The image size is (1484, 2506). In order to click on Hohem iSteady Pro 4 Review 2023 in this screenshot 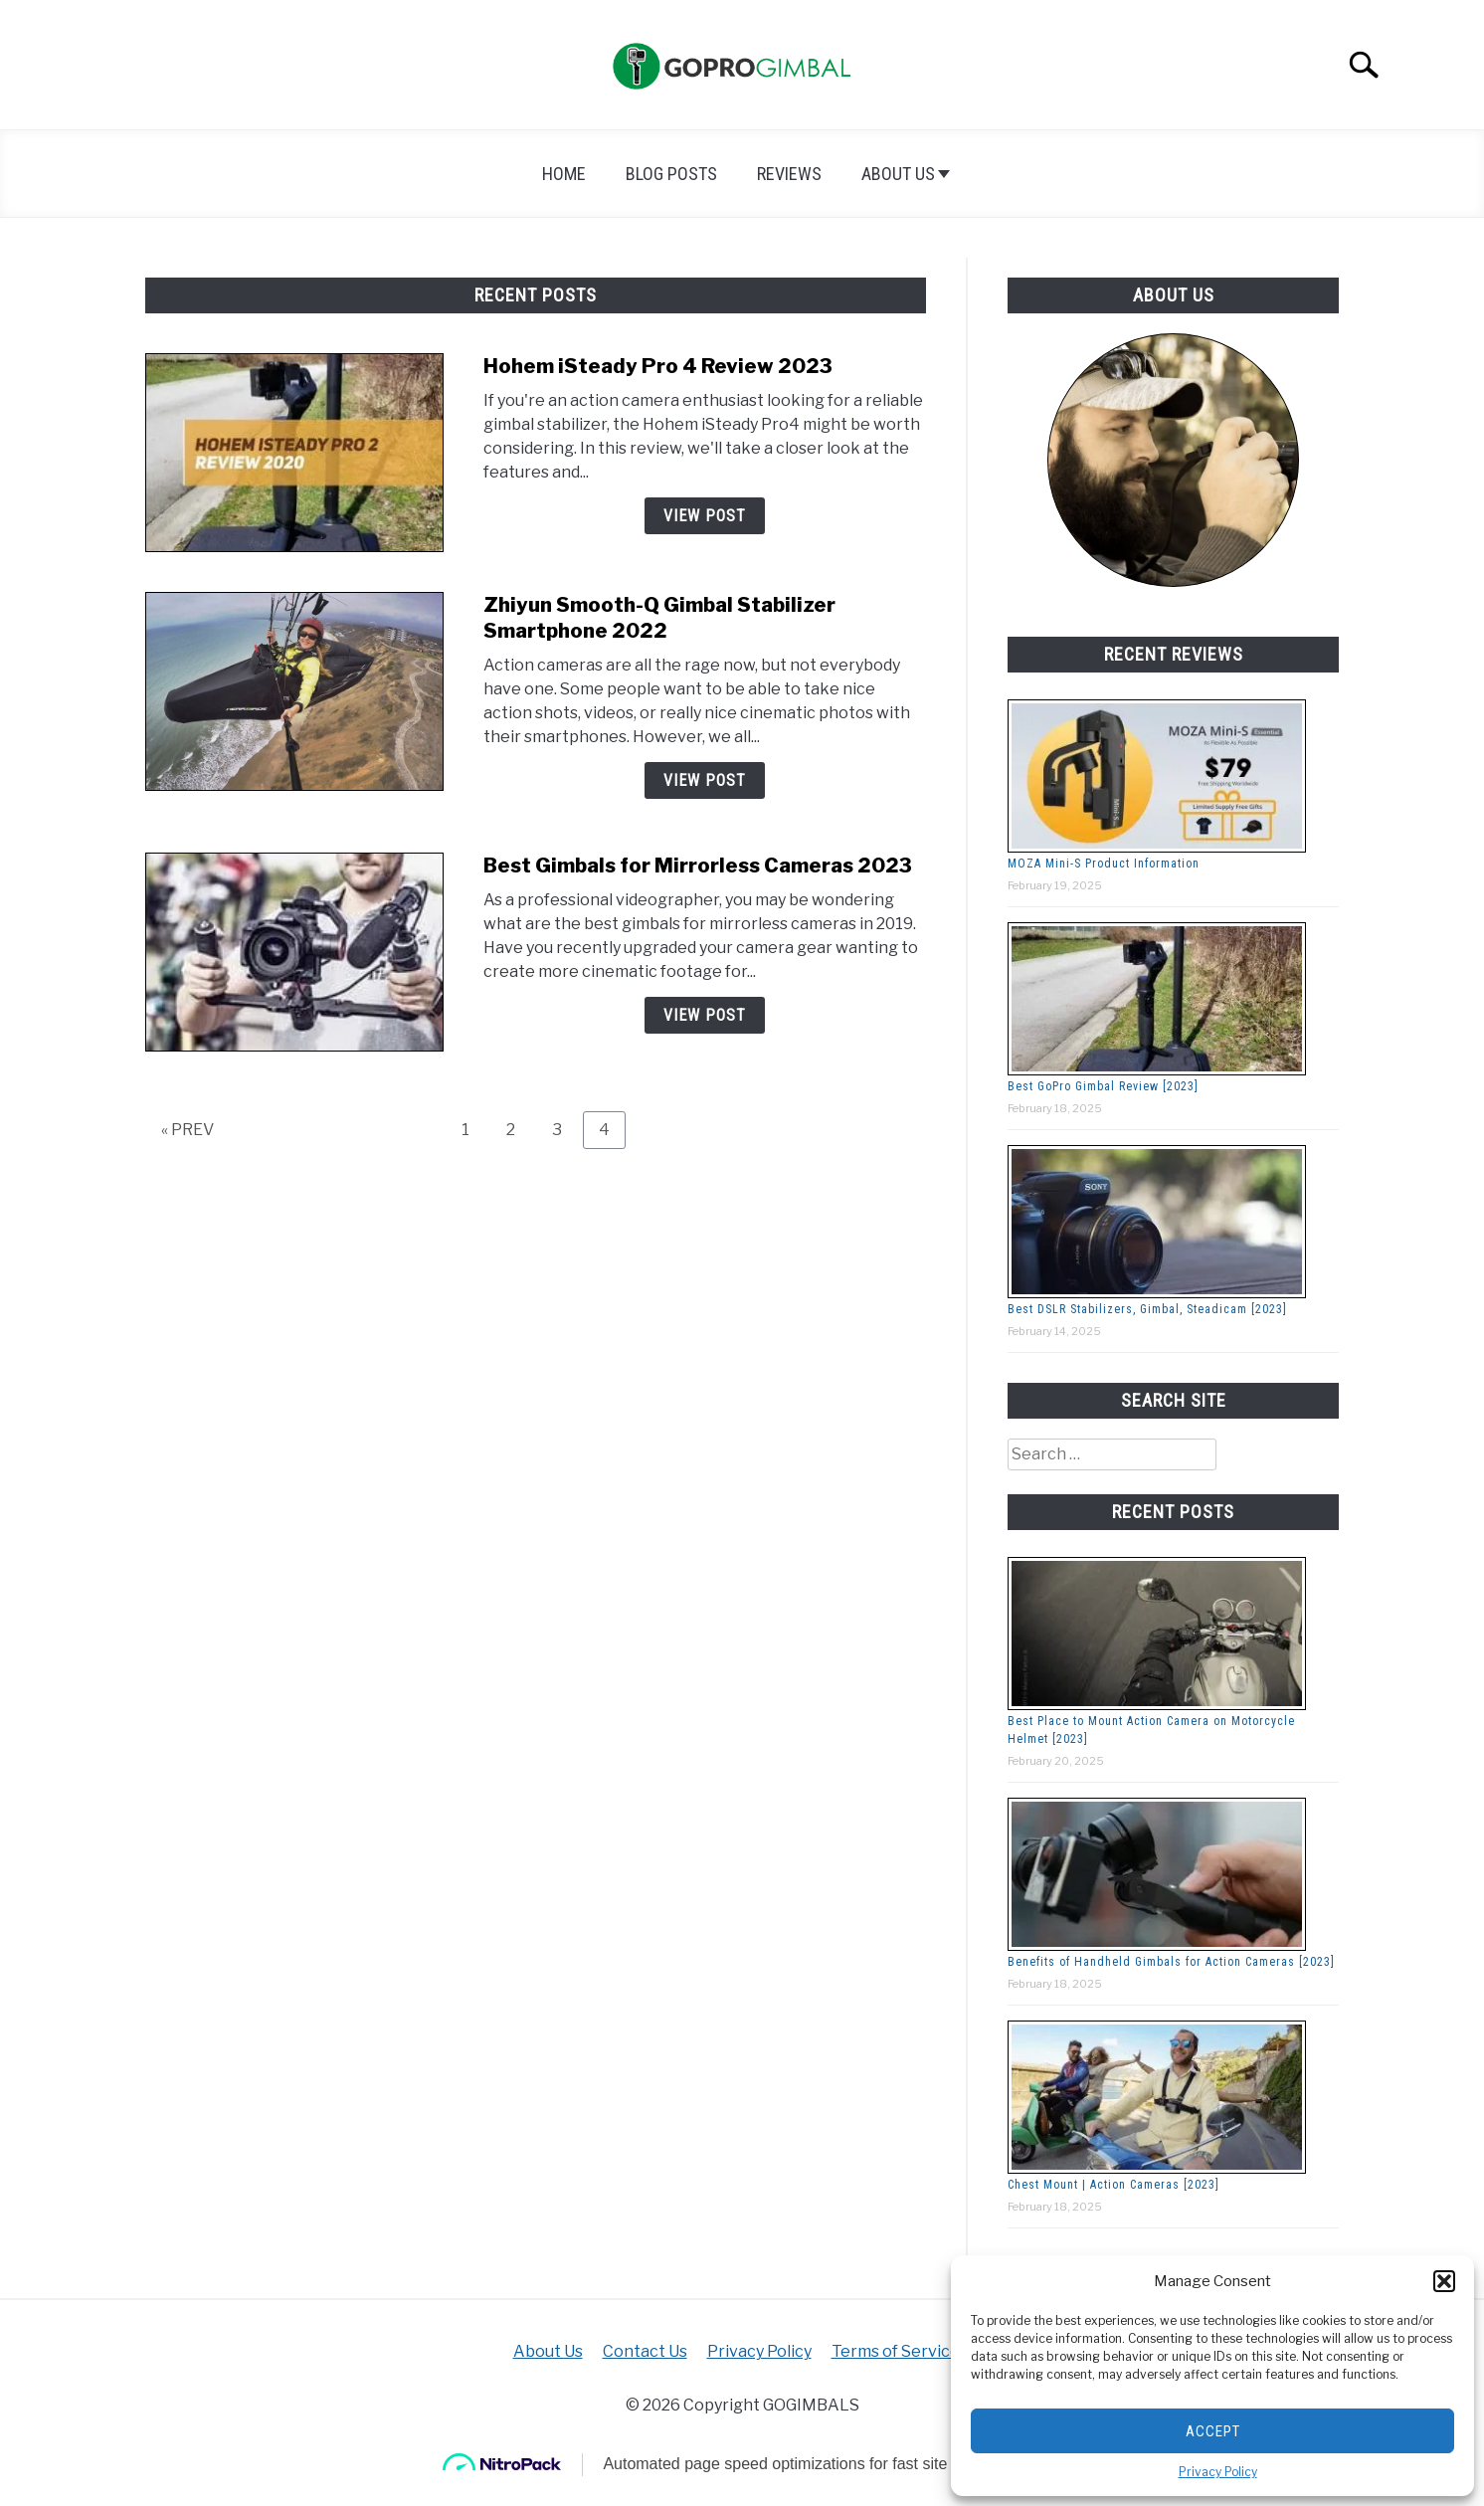, I will do `click(658, 366)`.